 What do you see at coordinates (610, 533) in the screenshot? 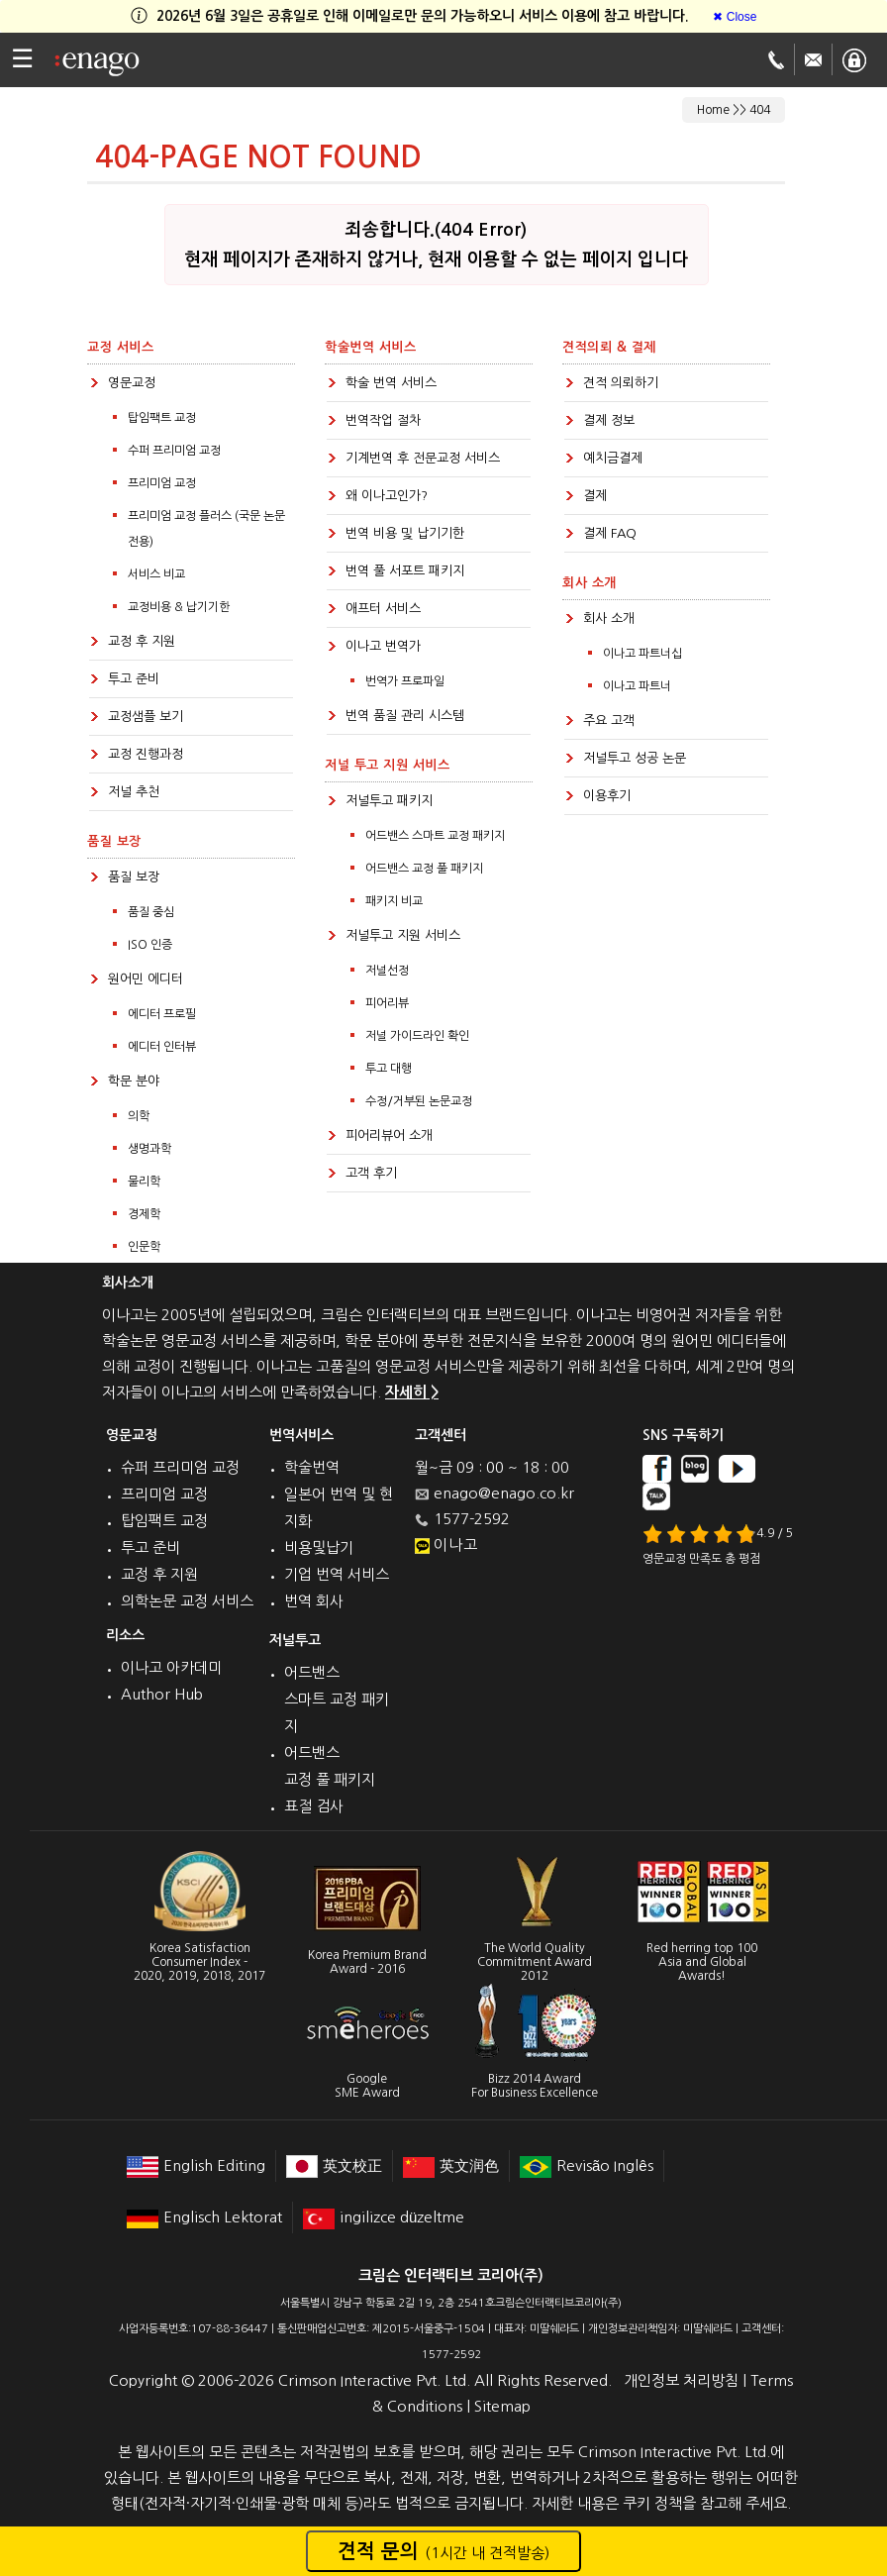
I see `결제 FAQ` at bounding box center [610, 533].